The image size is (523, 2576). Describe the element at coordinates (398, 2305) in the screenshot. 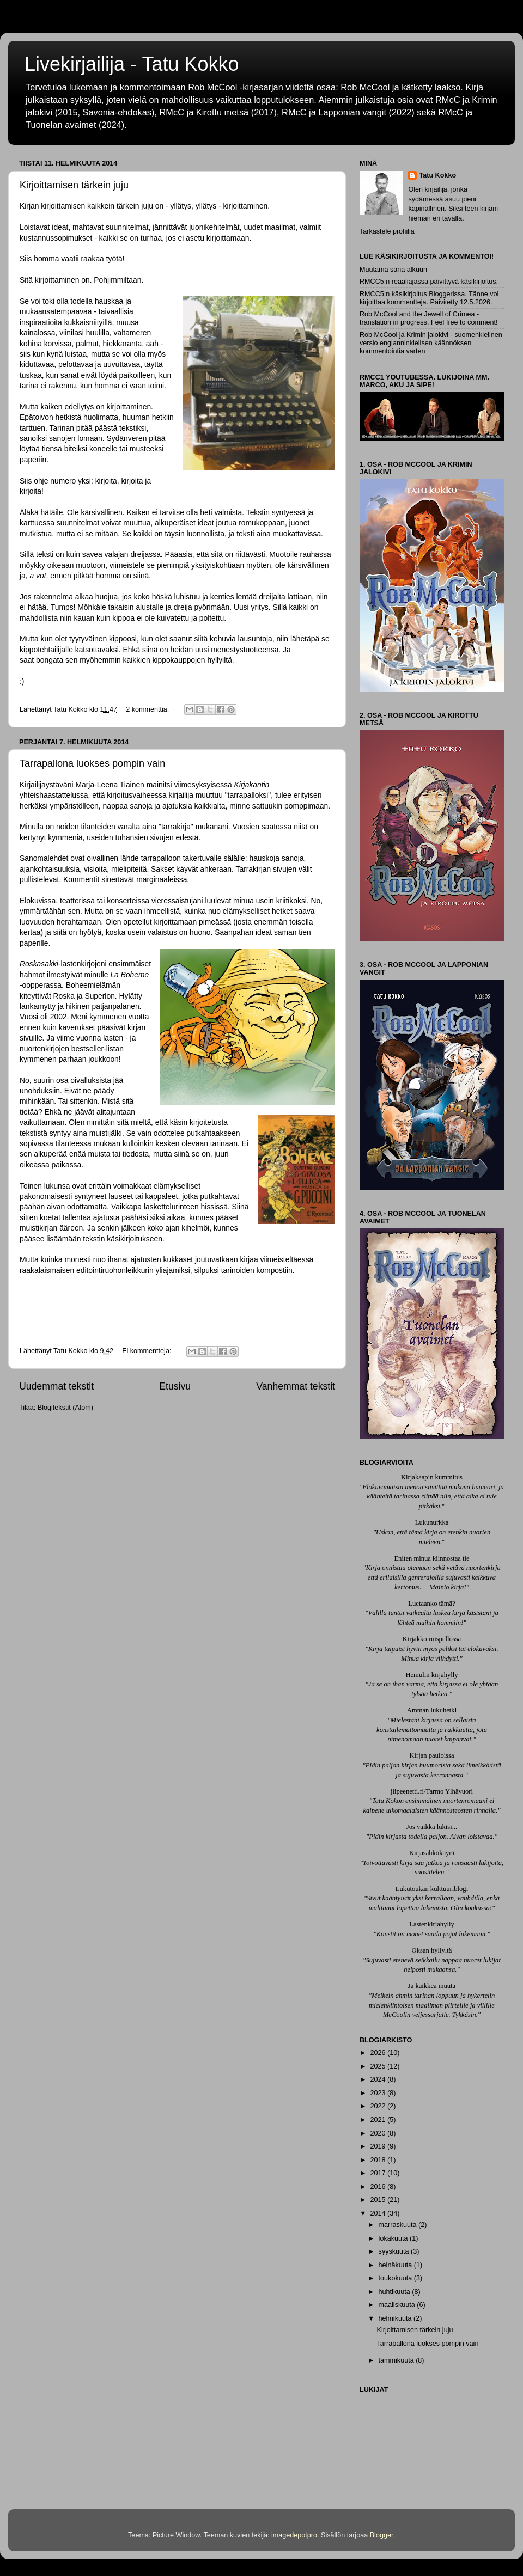

I see `maaliskuuta` at that location.